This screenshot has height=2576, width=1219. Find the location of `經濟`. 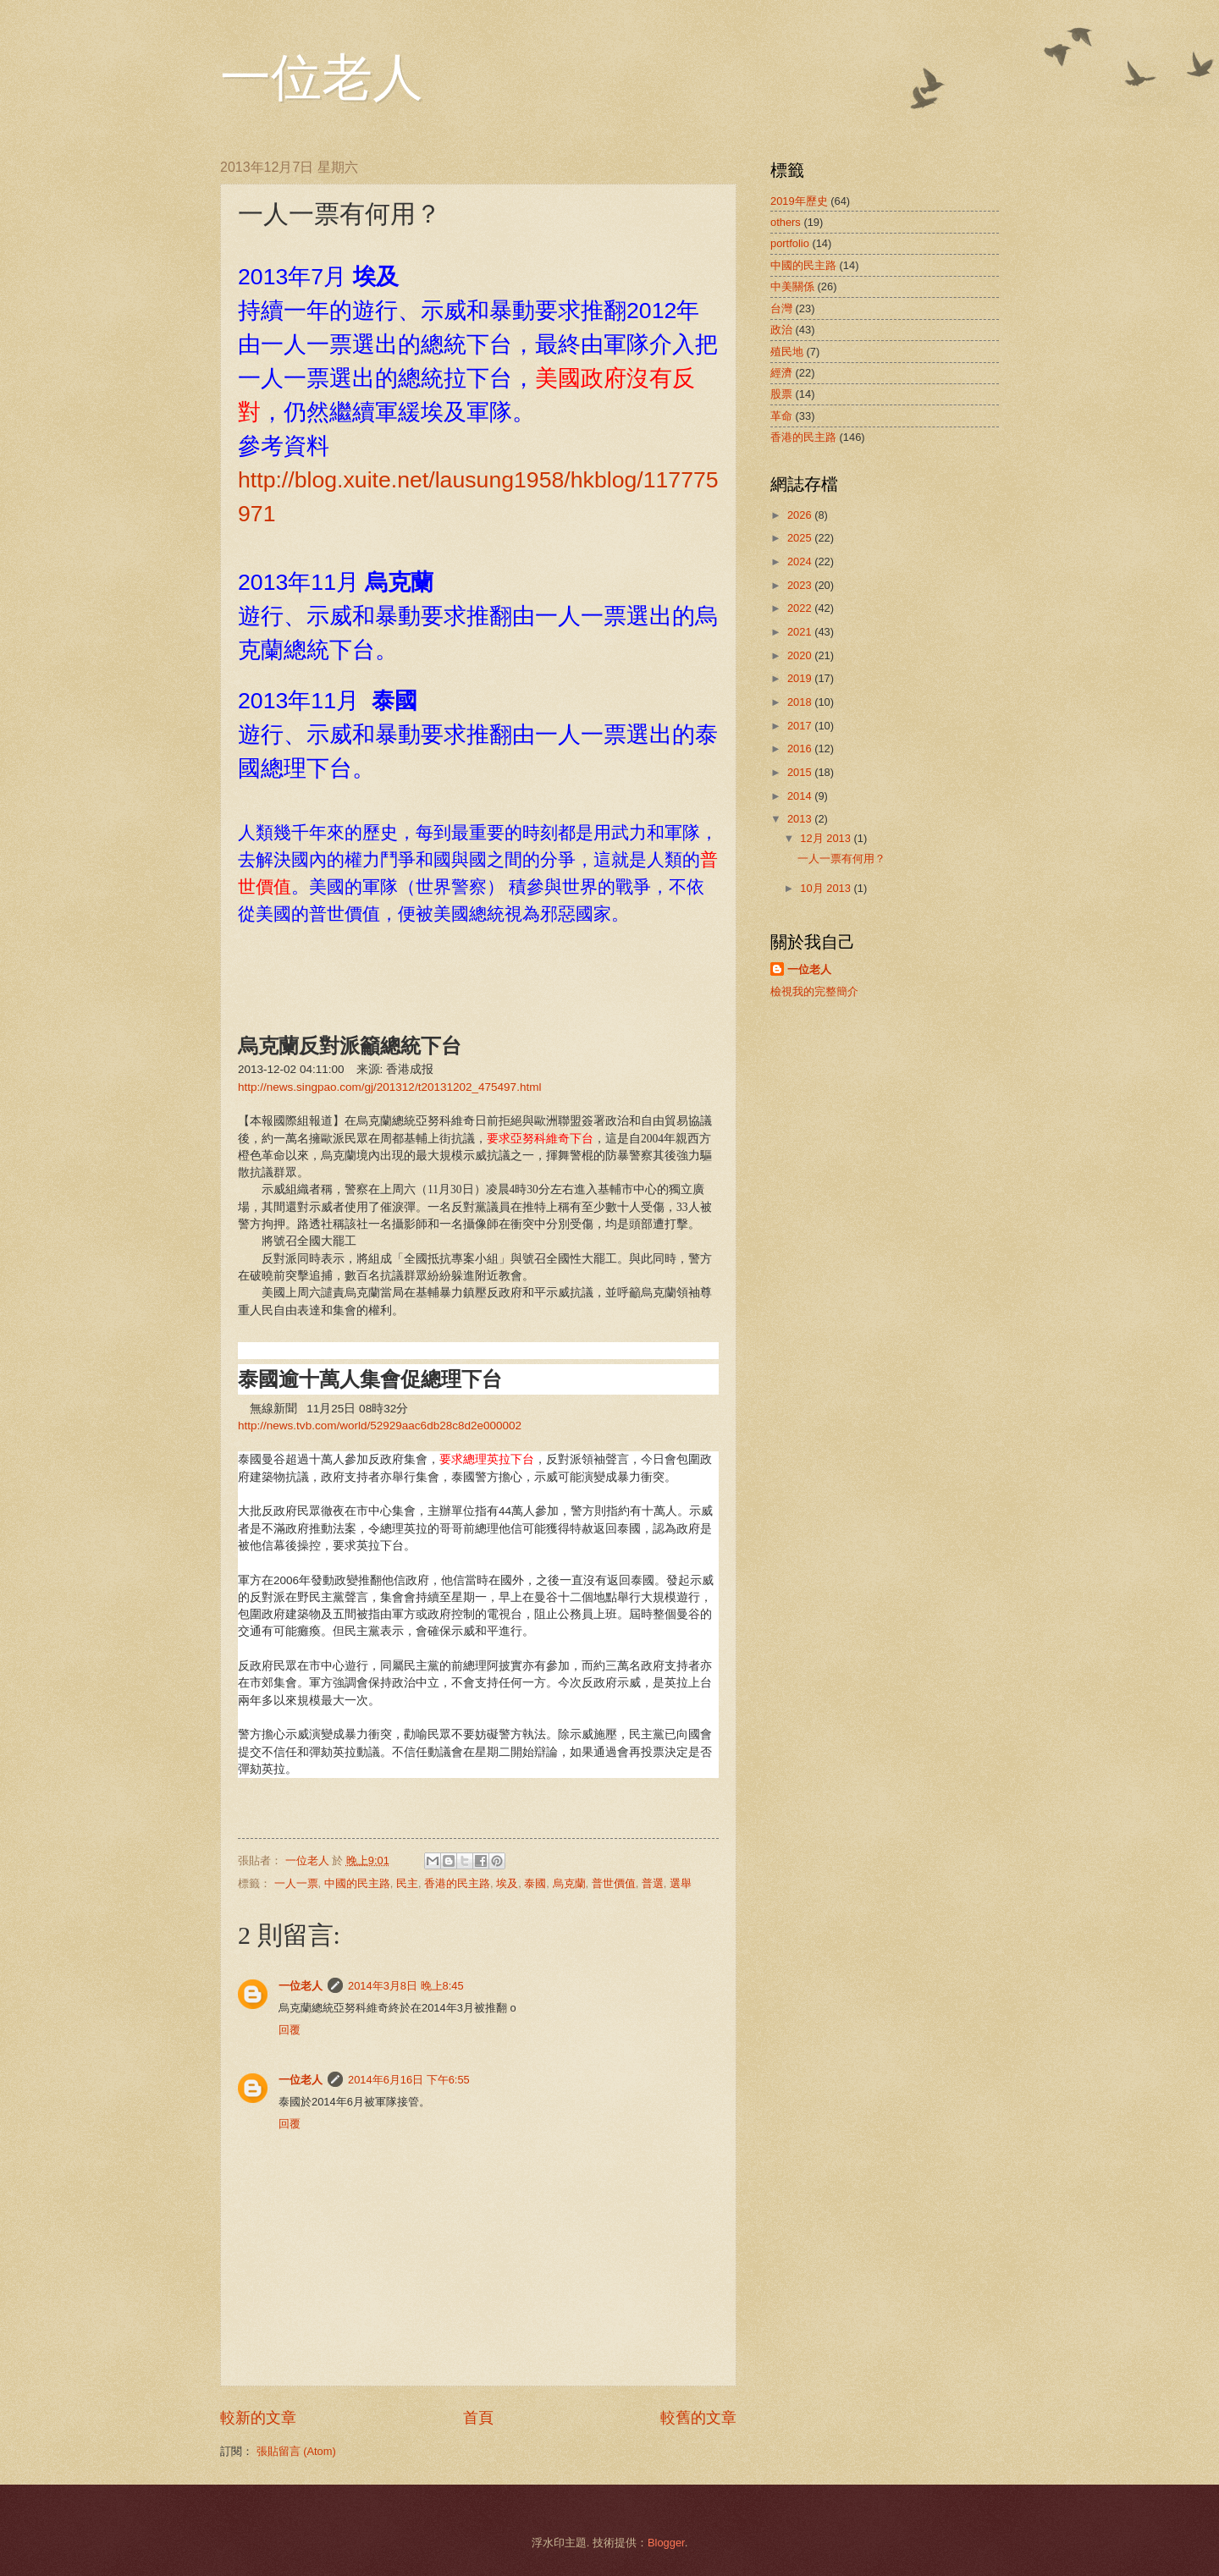

經濟 is located at coordinates (781, 372).